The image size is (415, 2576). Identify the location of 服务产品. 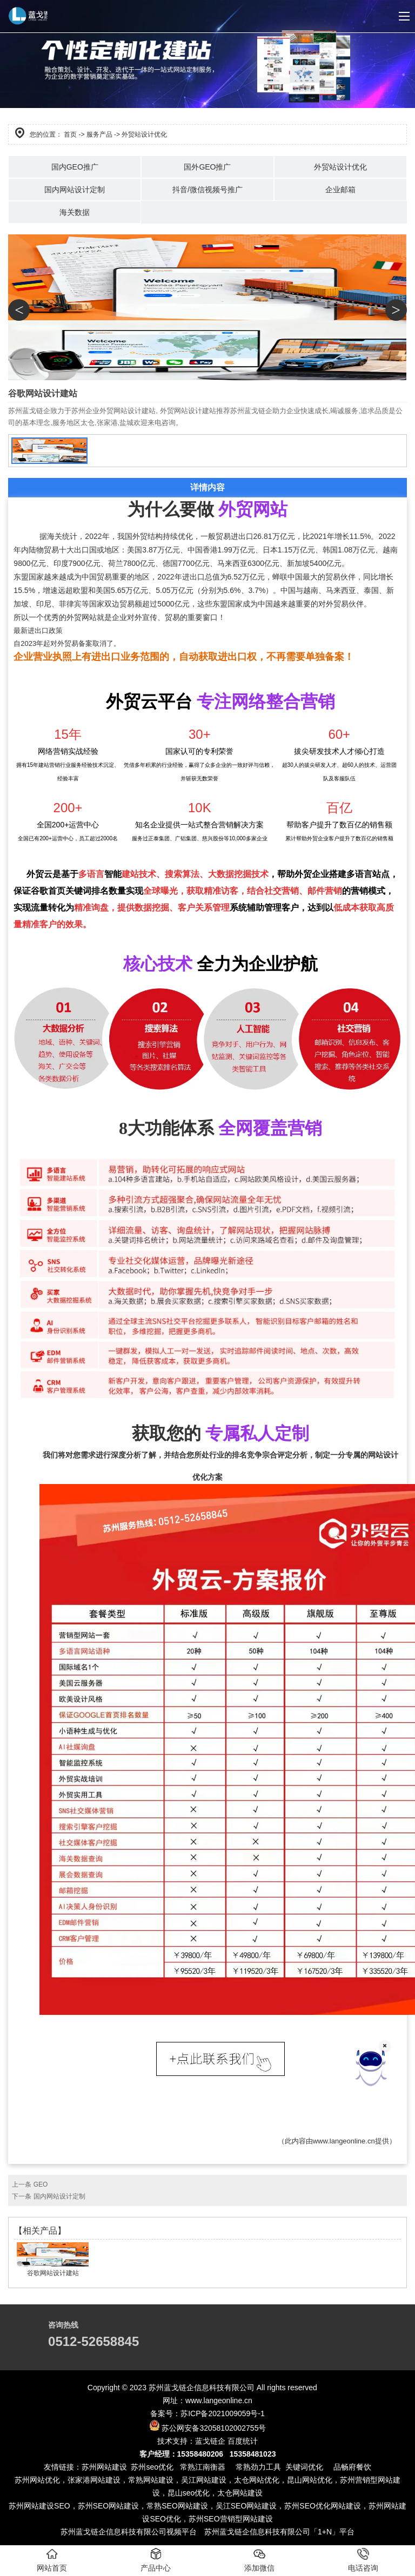
(99, 134).